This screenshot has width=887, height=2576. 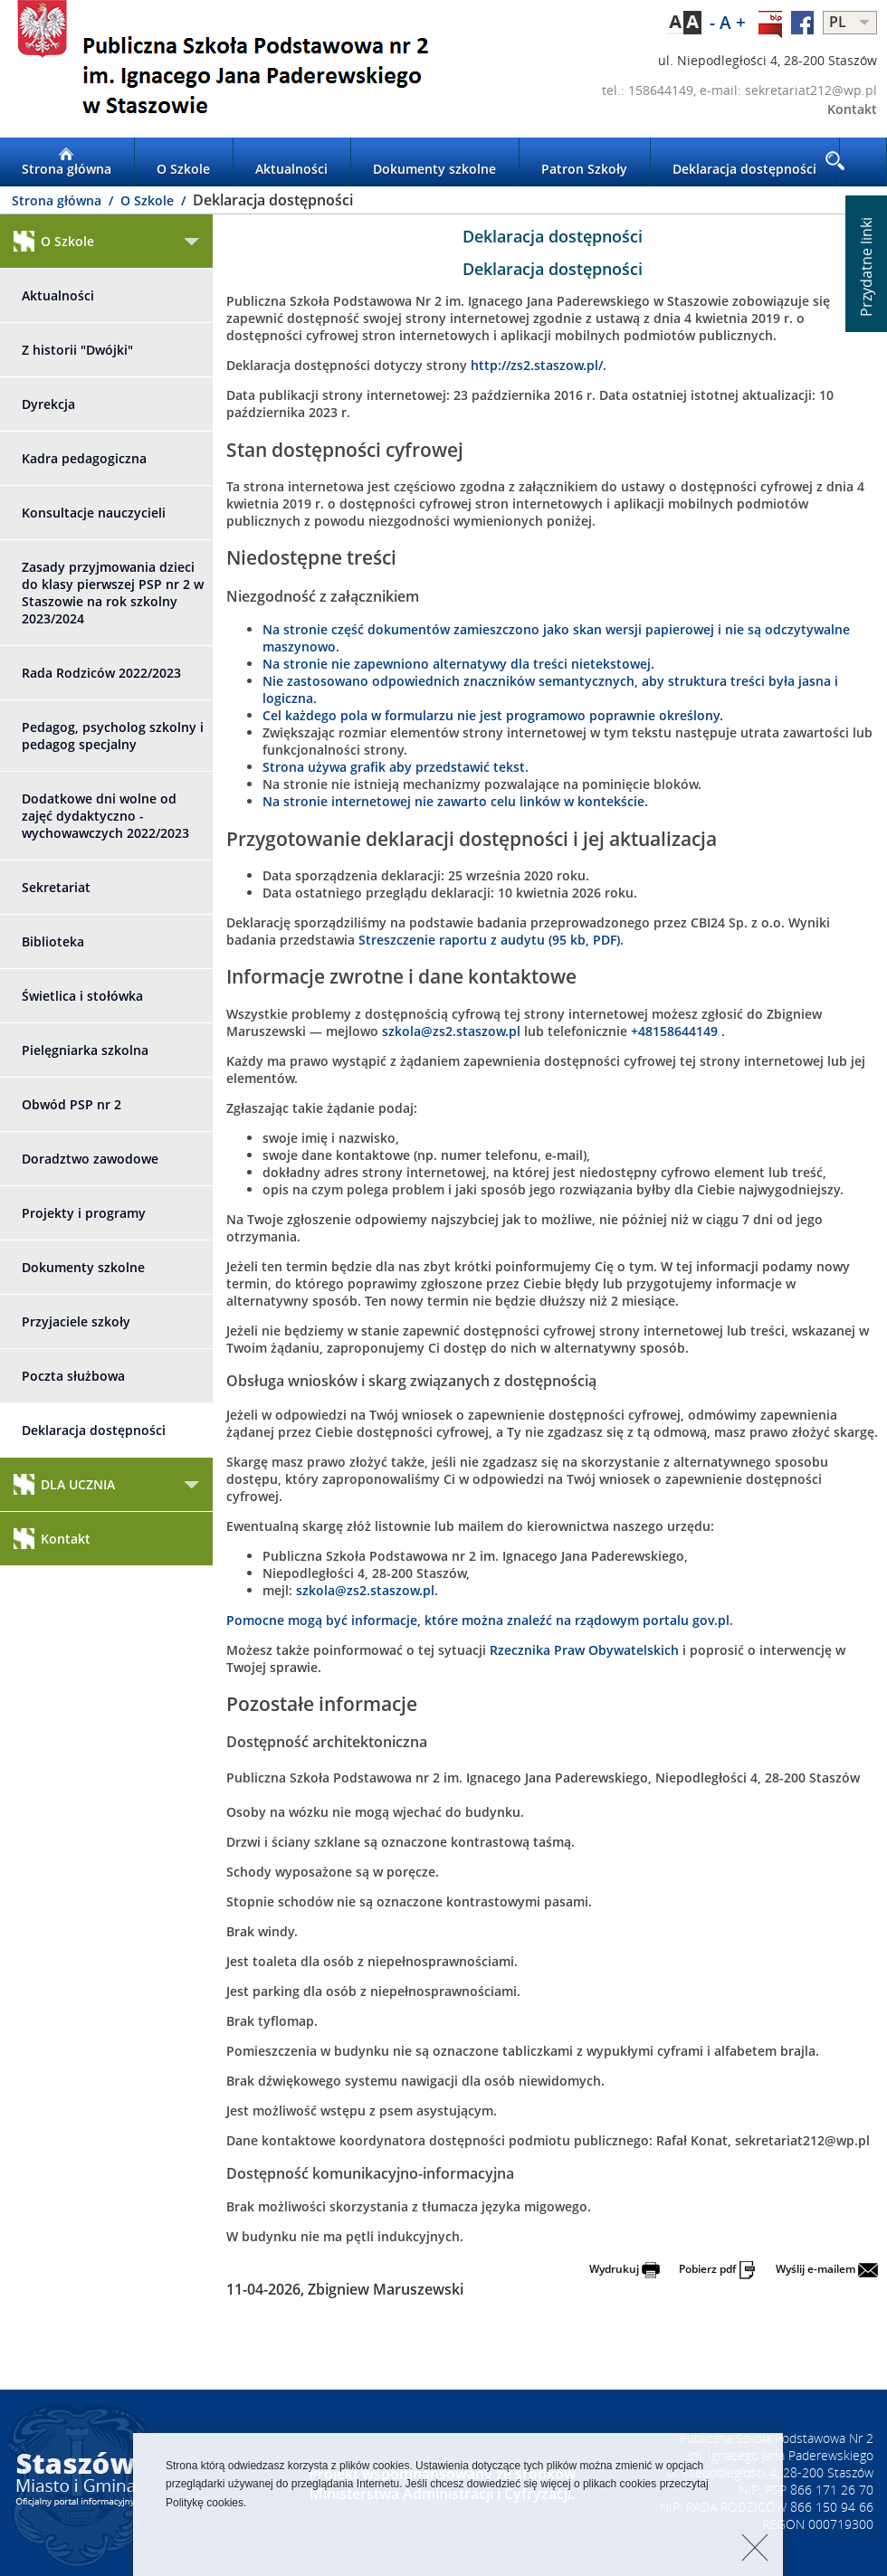 What do you see at coordinates (718, 2269) in the screenshot?
I see `Pobierz pdf` at bounding box center [718, 2269].